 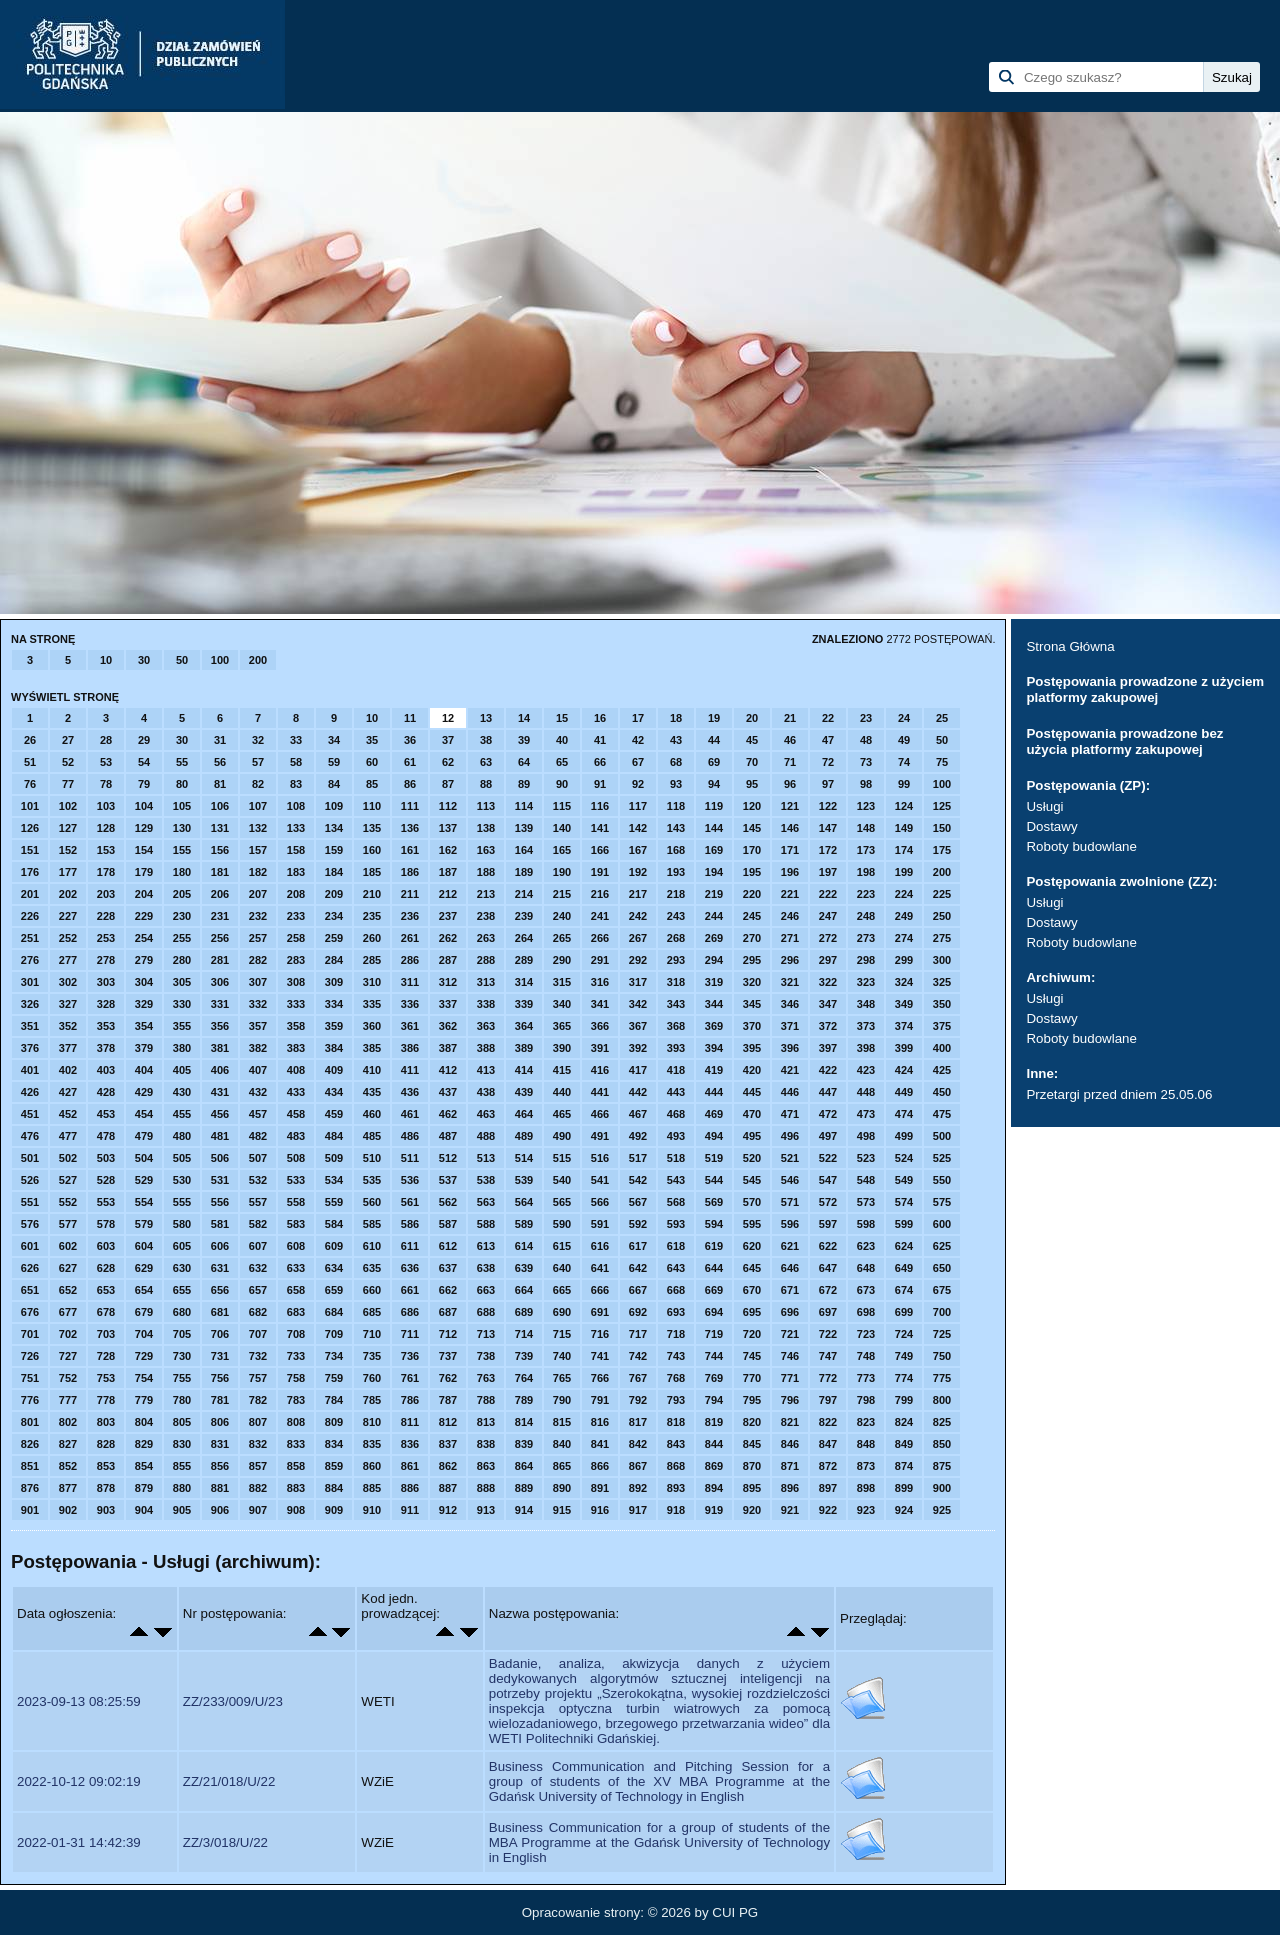 I want to click on 705, so click(x=182, y=1334).